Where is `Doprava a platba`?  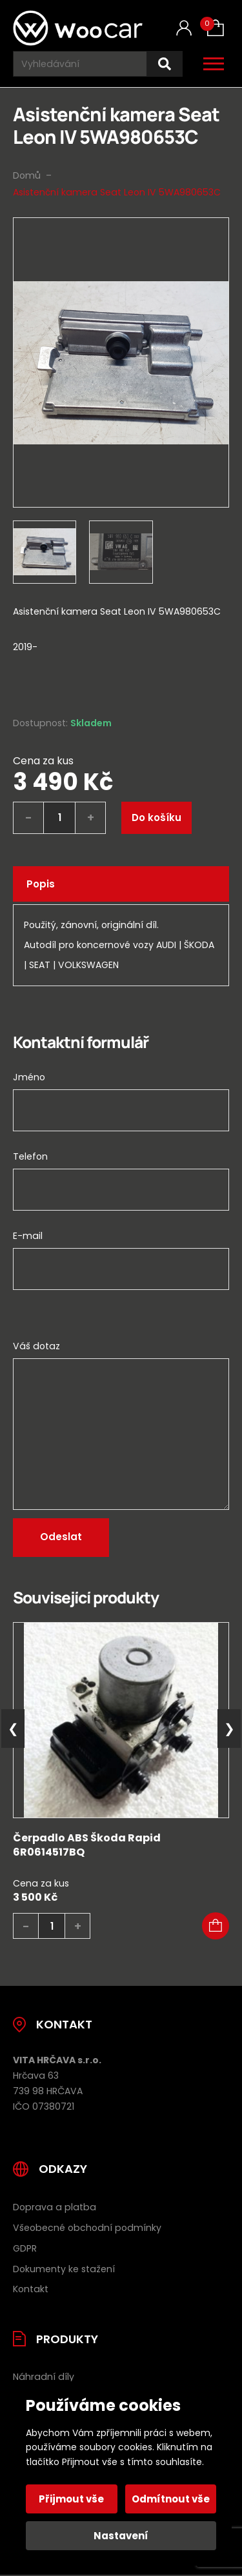 Doprava a platba is located at coordinates (54, 2207).